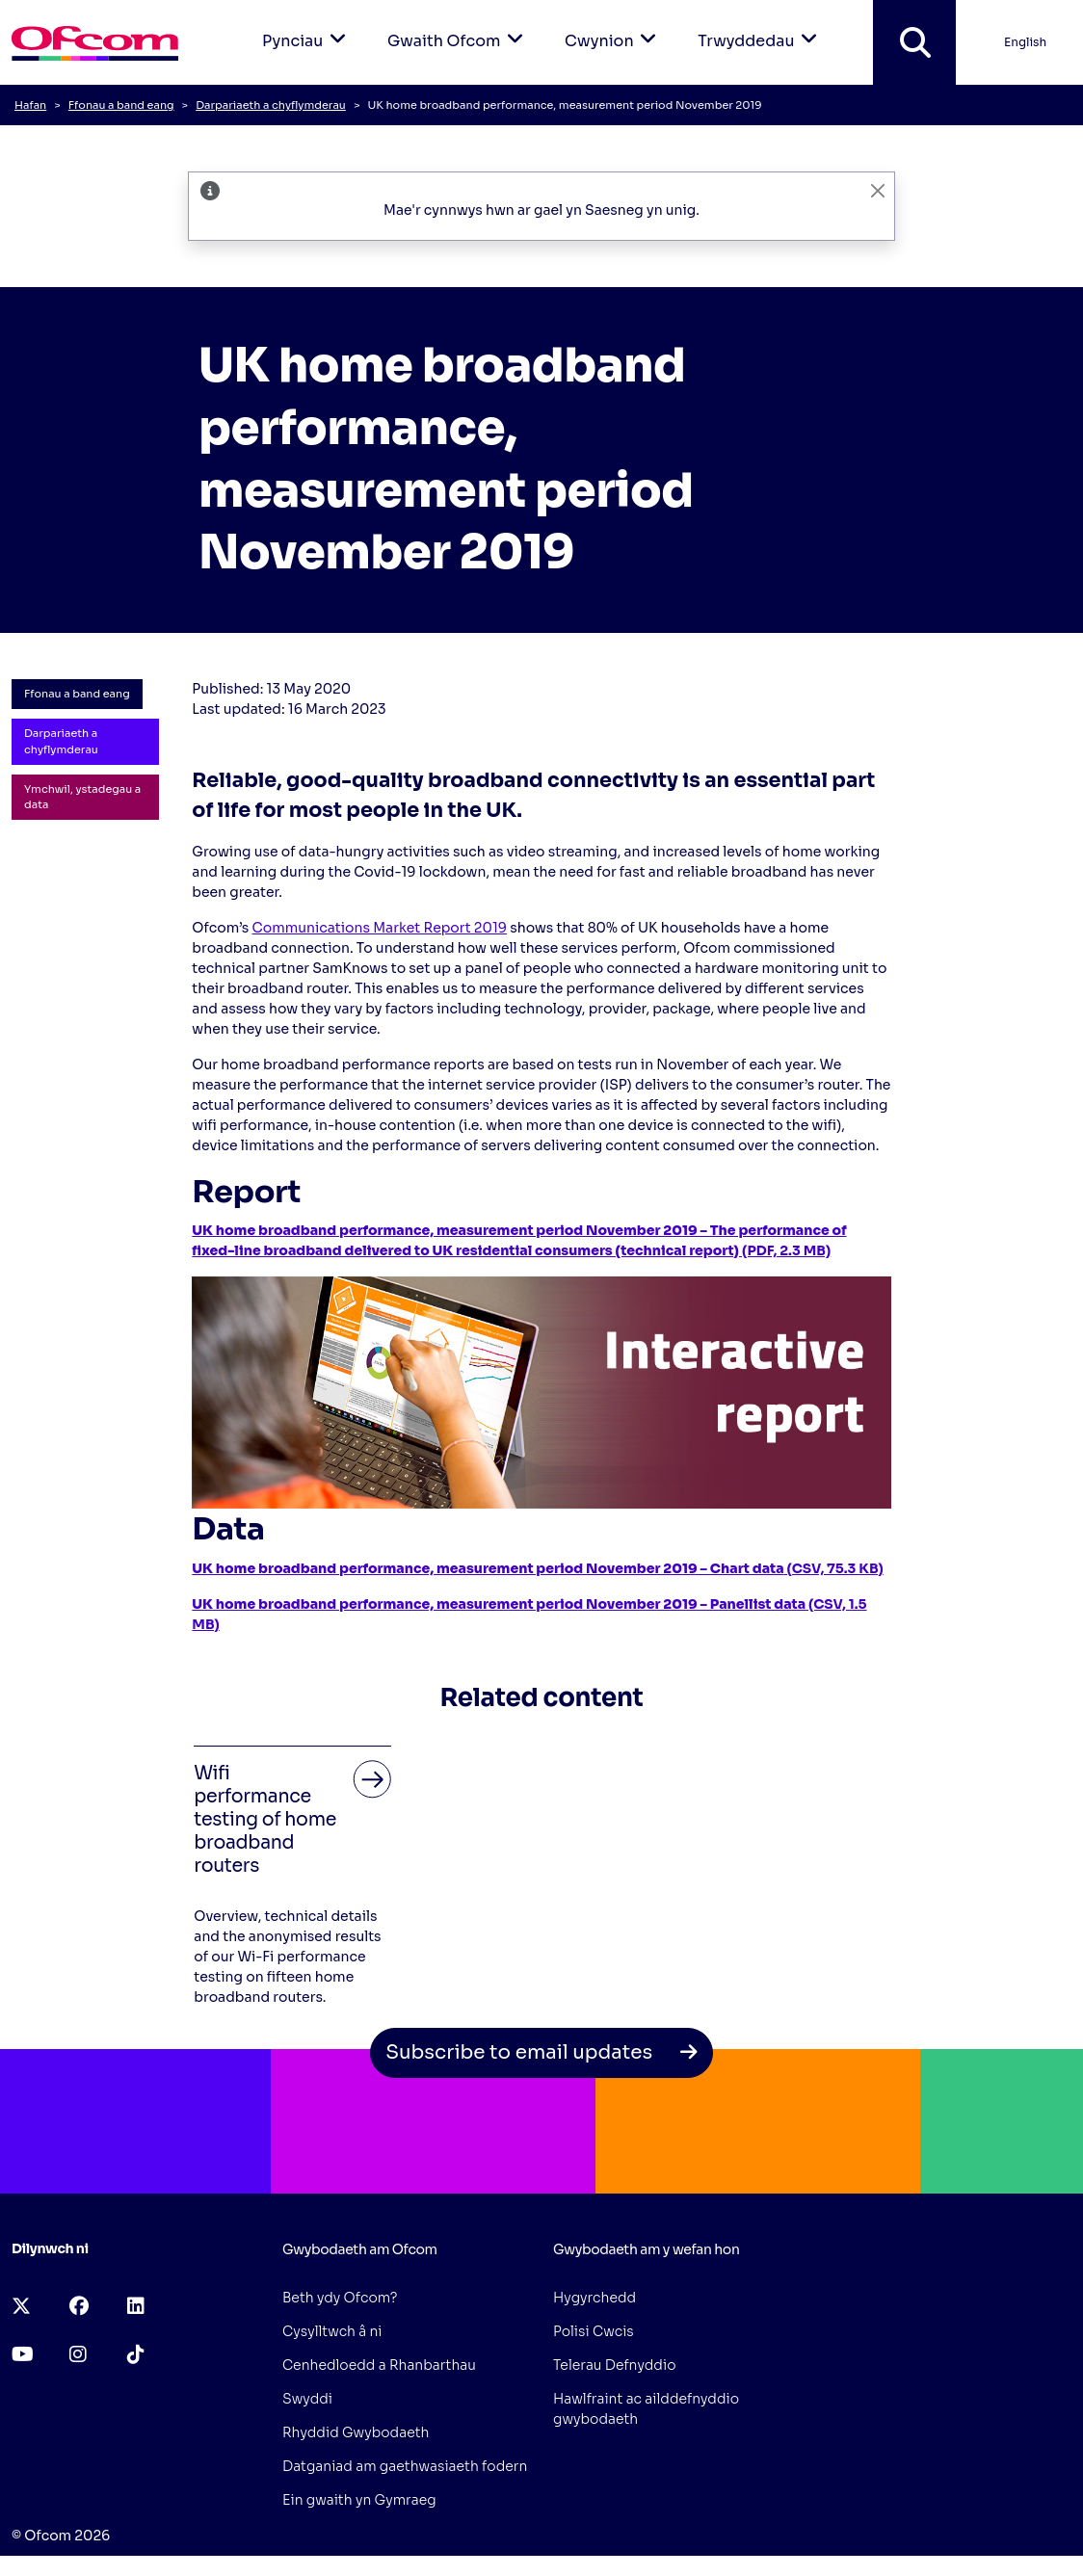  What do you see at coordinates (1025, 42) in the screenshot?
I see `English` at bounding box center [1025, 42].